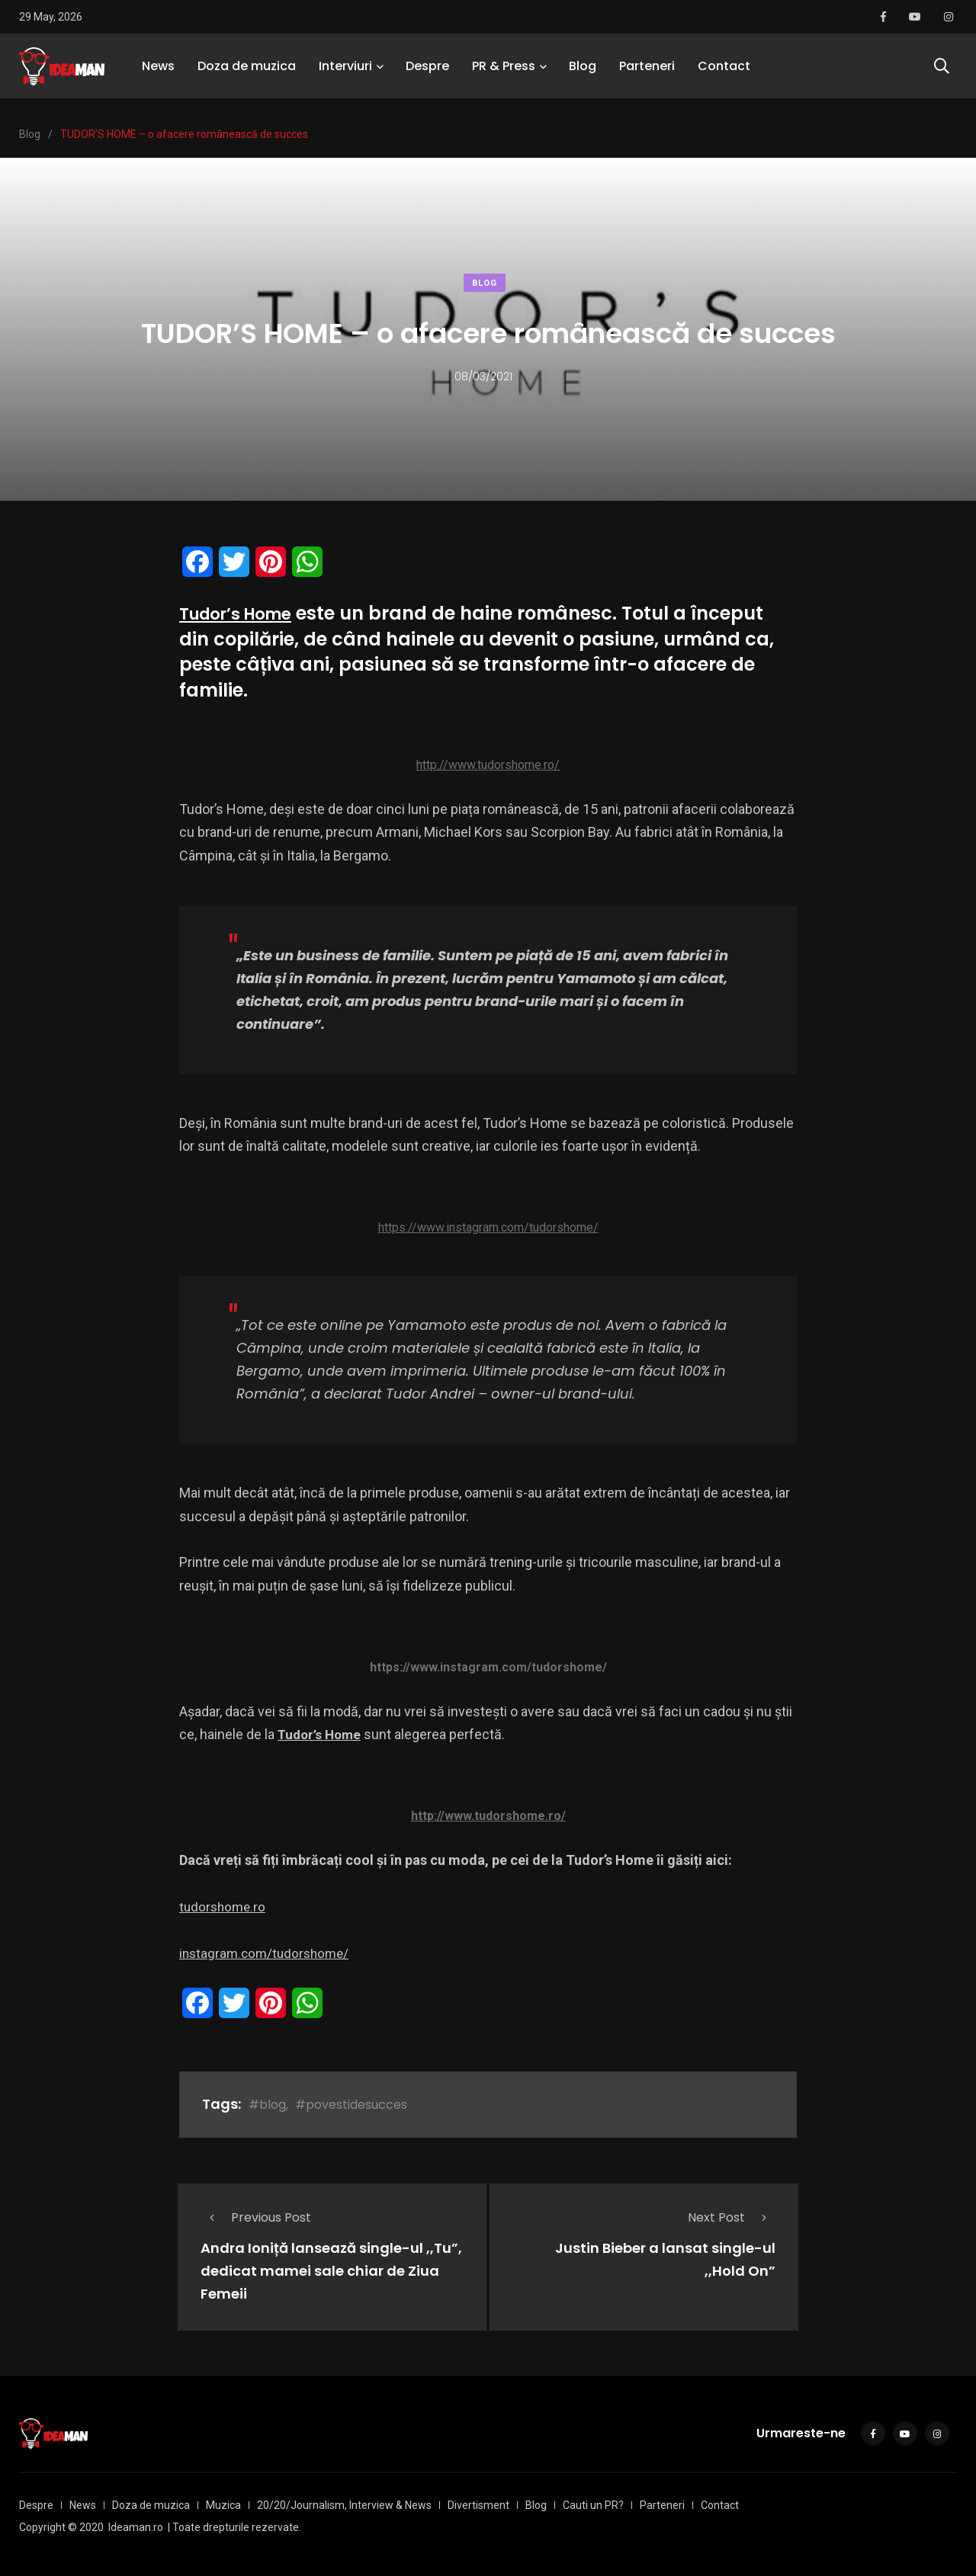 Image resolution: width=976 pixels, height=2576 pixels. Describe the element at coordinates (488, 1227) in the screenshot. I see `https://www.instagram.com/tudorshome/` at that location.